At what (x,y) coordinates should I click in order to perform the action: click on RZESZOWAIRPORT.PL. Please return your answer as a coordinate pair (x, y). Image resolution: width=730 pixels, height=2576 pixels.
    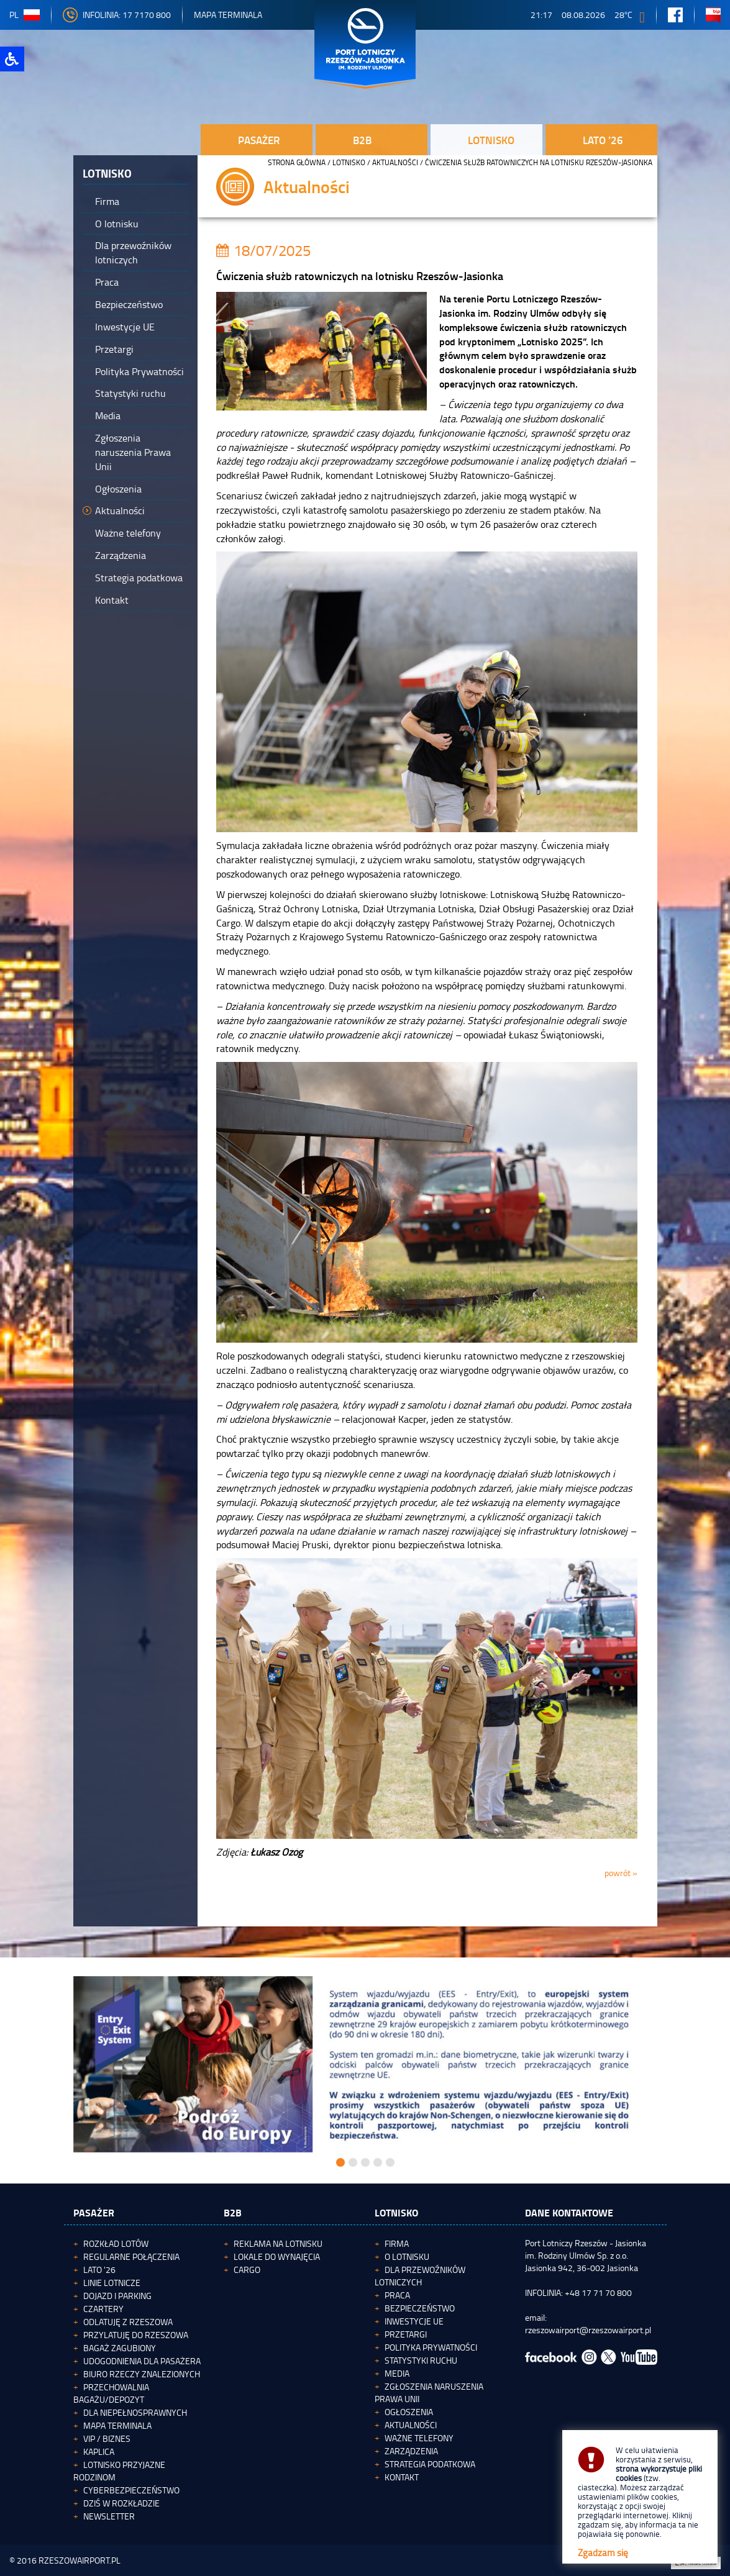
    Looking at the image, I should click on (80, 2560).